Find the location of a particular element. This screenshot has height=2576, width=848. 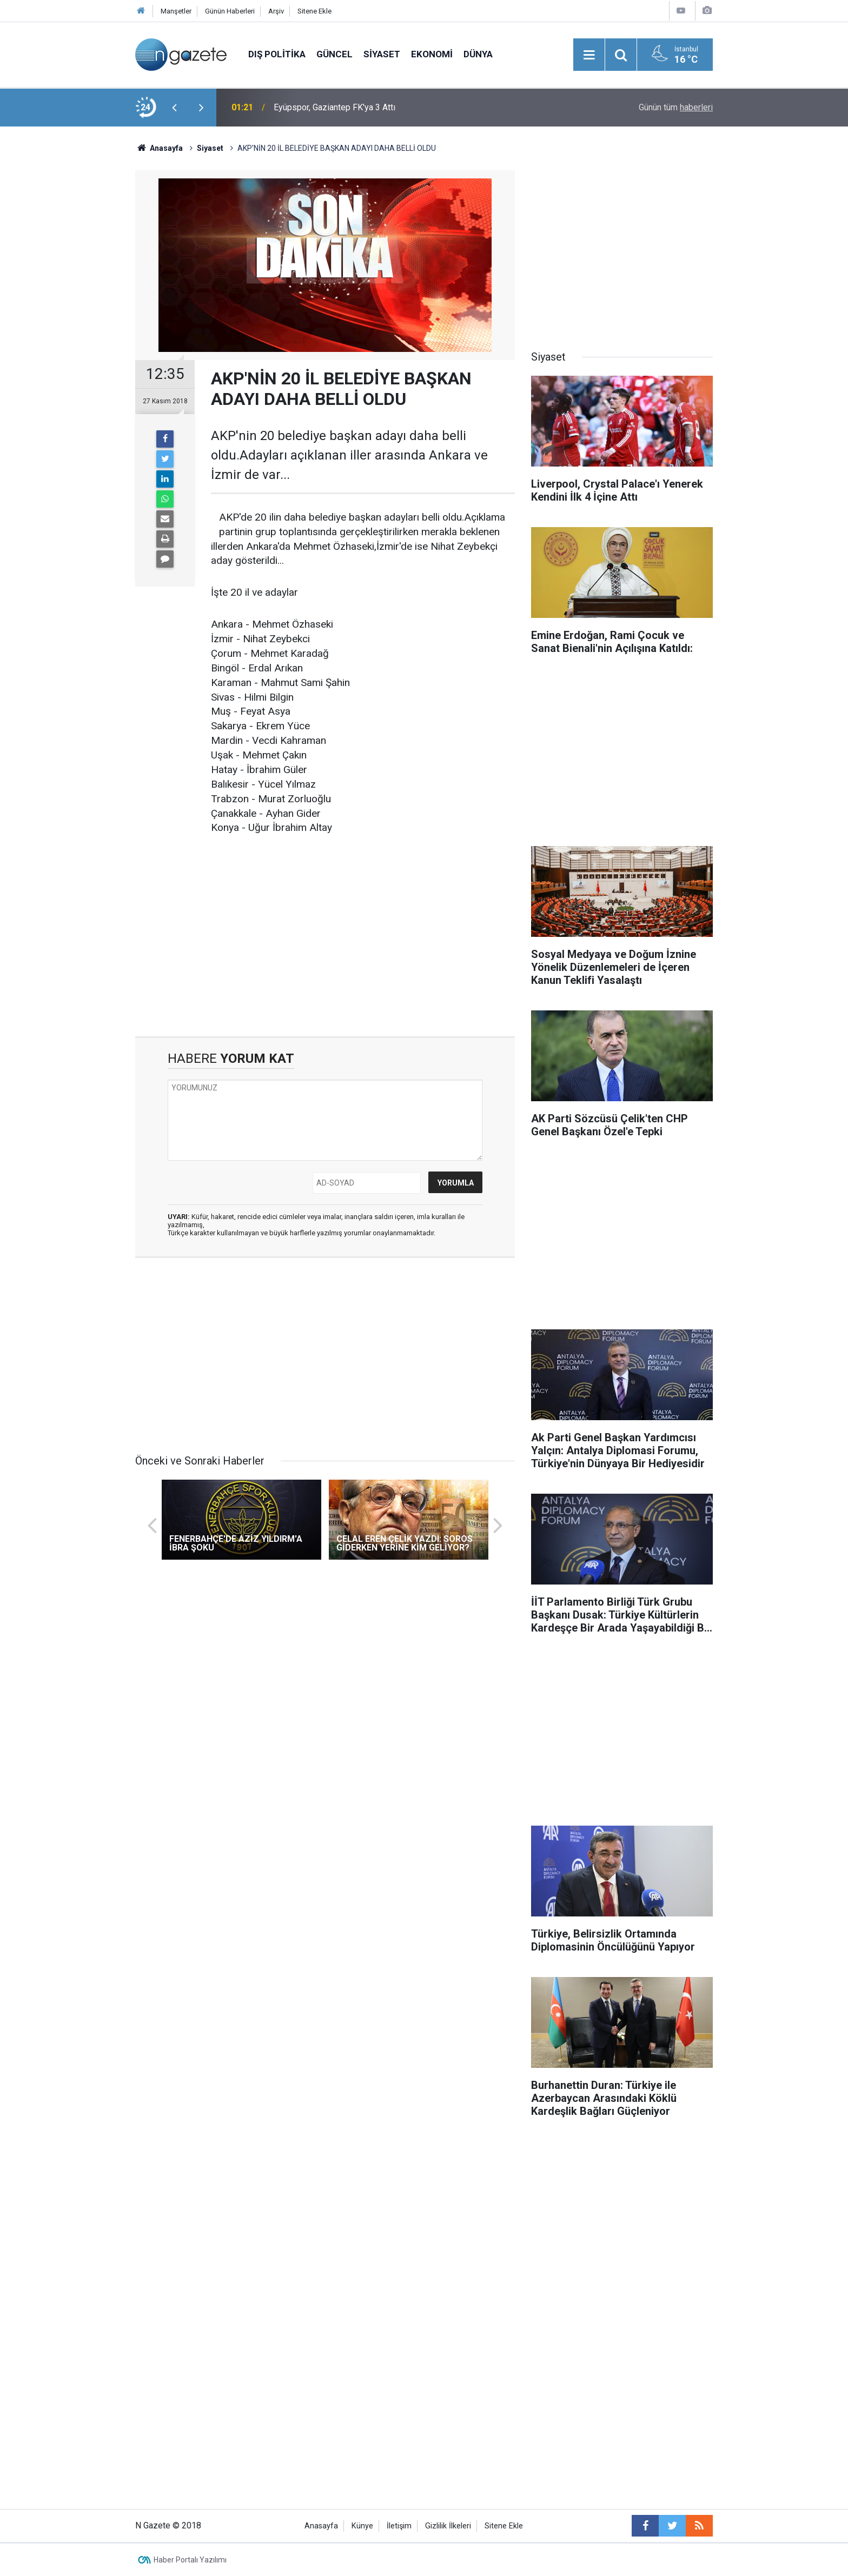

Ekonomi is located at coordinates (432, 54).